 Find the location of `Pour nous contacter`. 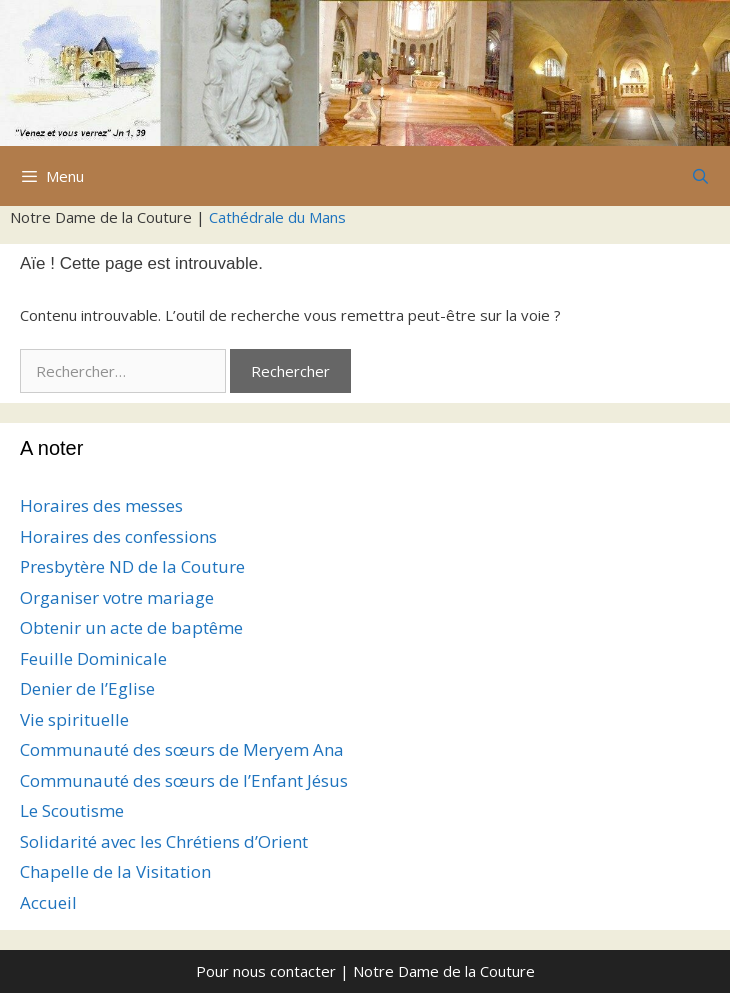

Pour nous contacter is located at coordinates (266, 971).